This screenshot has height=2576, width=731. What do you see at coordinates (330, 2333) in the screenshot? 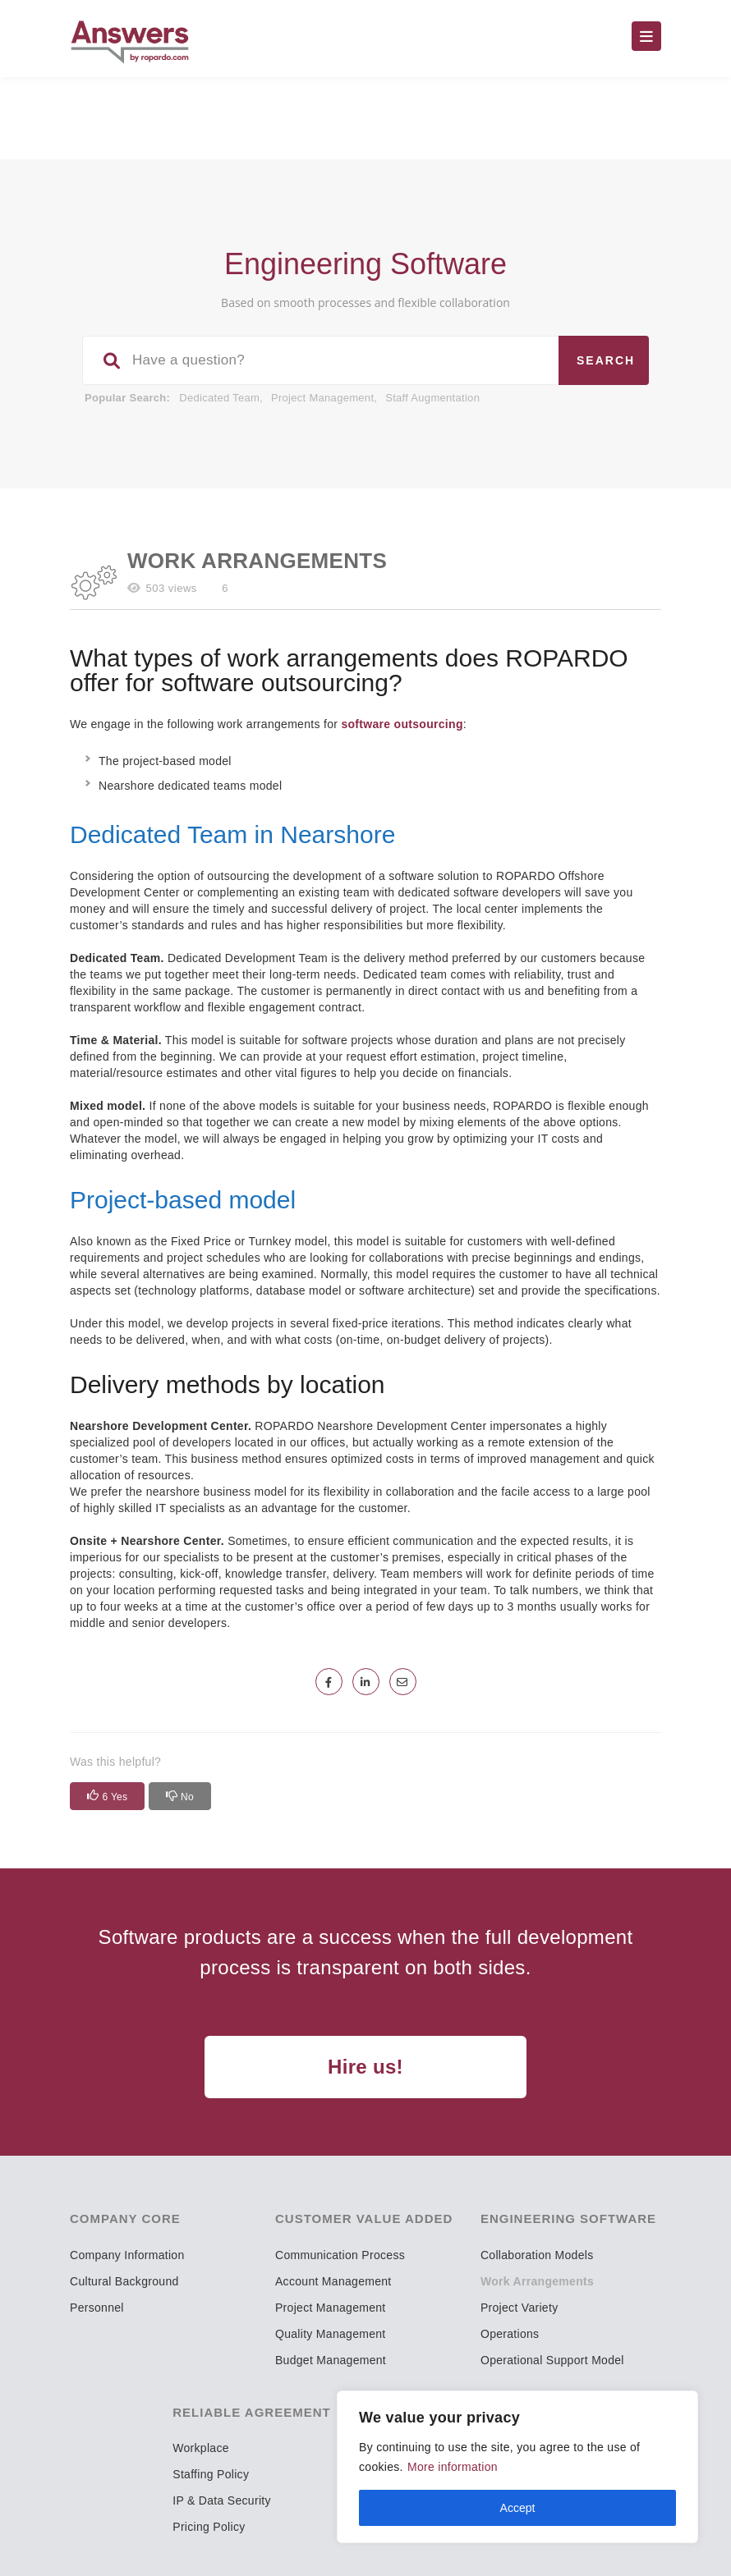
I see `Quality Management` at bounding box center [330, 2333].